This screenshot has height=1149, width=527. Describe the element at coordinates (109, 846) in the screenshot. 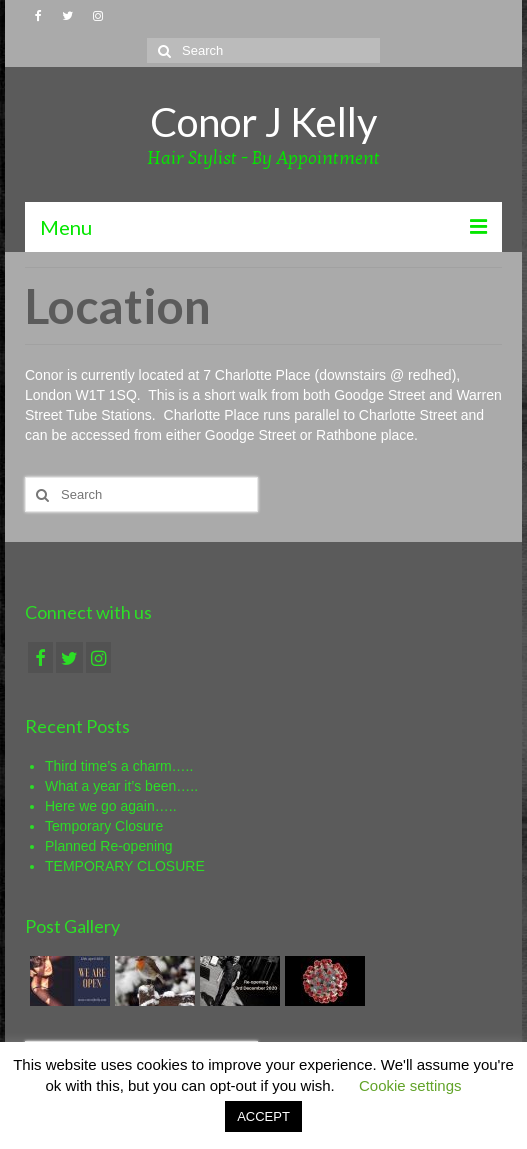

I see `Planned Re-opening` at that location.